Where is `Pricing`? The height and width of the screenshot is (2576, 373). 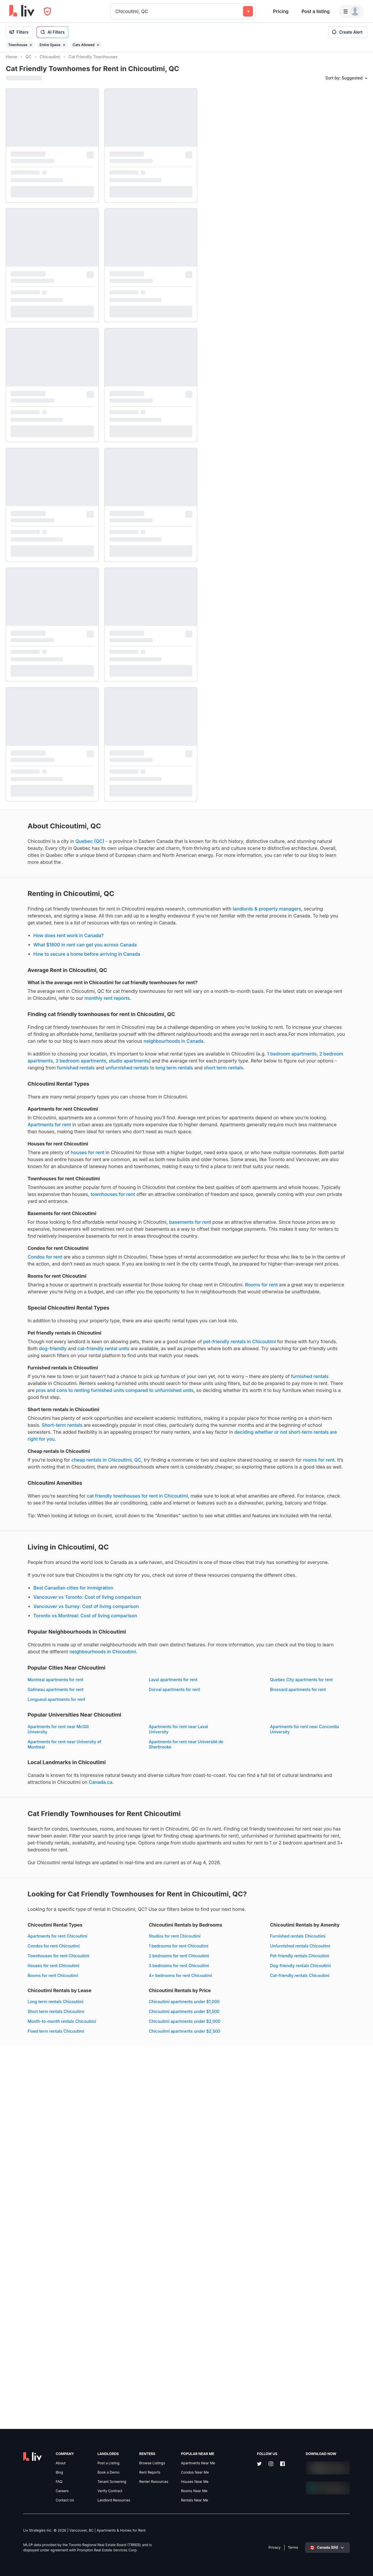 Pricing is located at coordinates (280, 11).